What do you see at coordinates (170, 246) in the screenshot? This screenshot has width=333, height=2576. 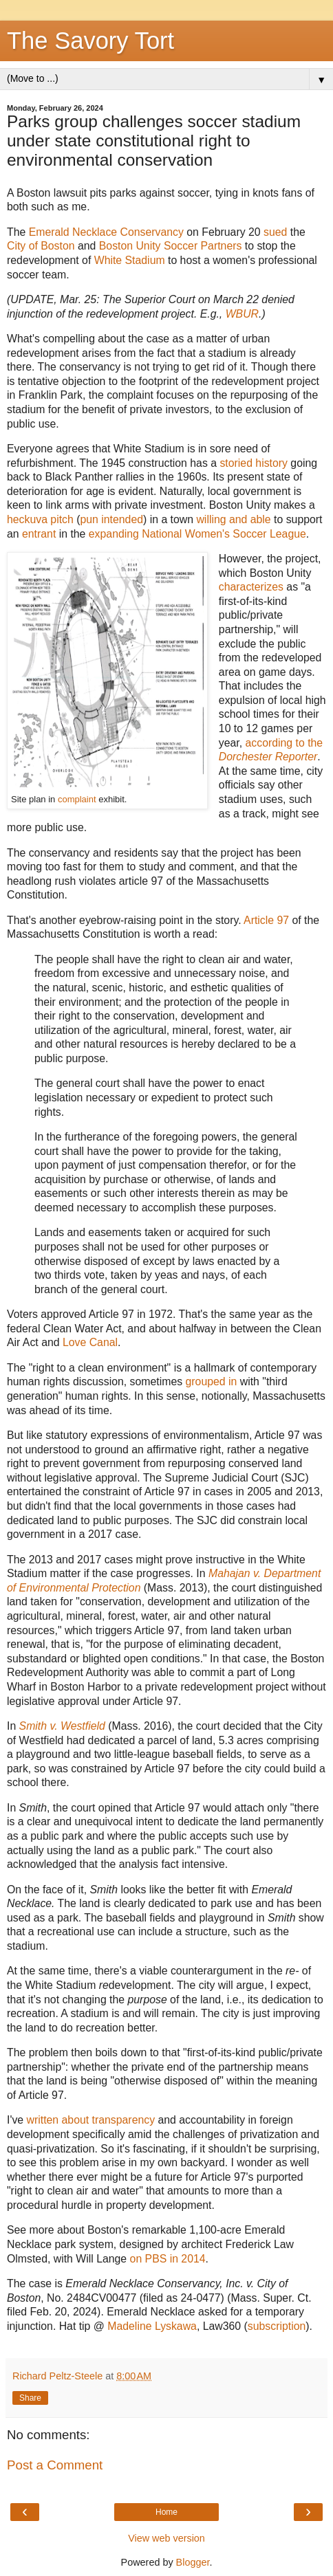 I see `Boston Unity Soccer Partners` at bounding box center [170, 246].